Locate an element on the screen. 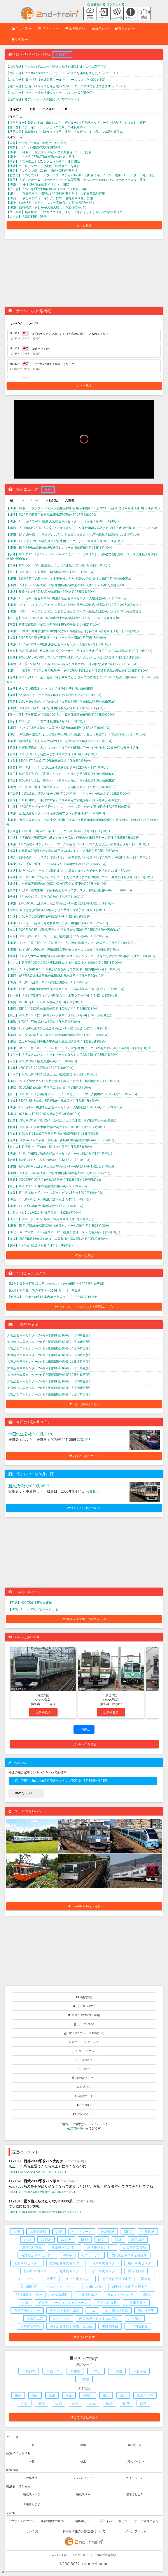 The height and width of the screenshot is (2576, 168). 【名鉄】100系214Fが広見線の代走に充当(4月22日21時30分) is located at coordinates (48, 1160).